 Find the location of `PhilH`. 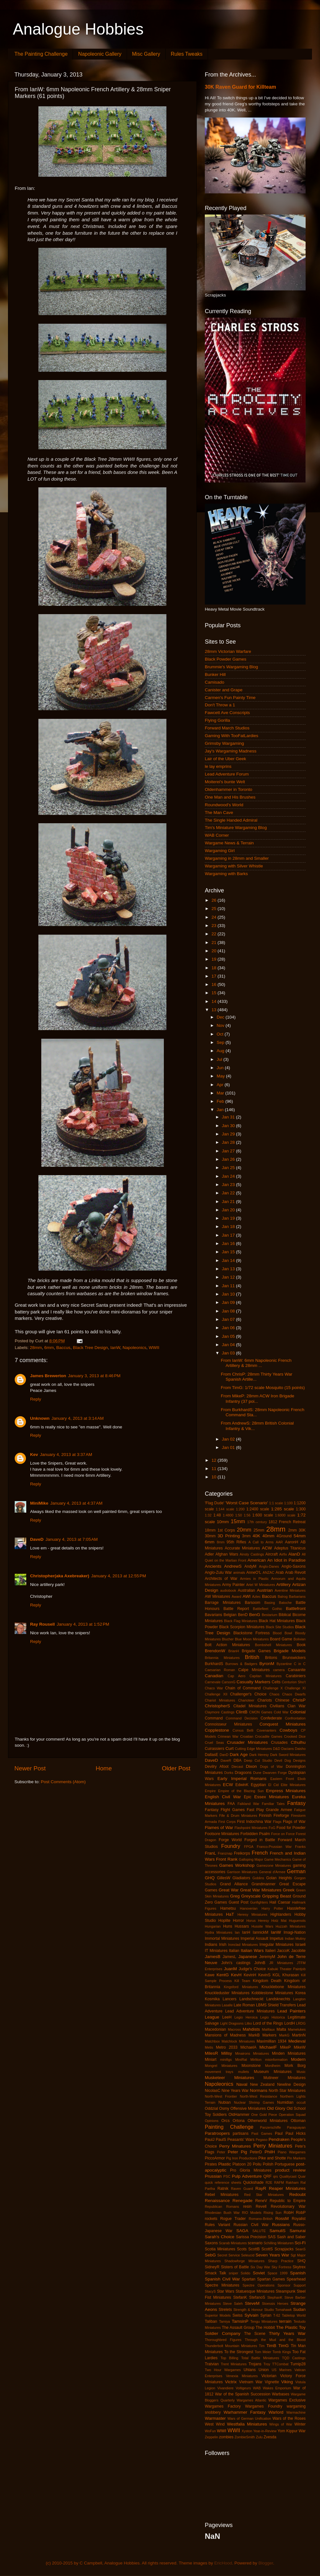

PhilH is located at coordinates (270, 2151).